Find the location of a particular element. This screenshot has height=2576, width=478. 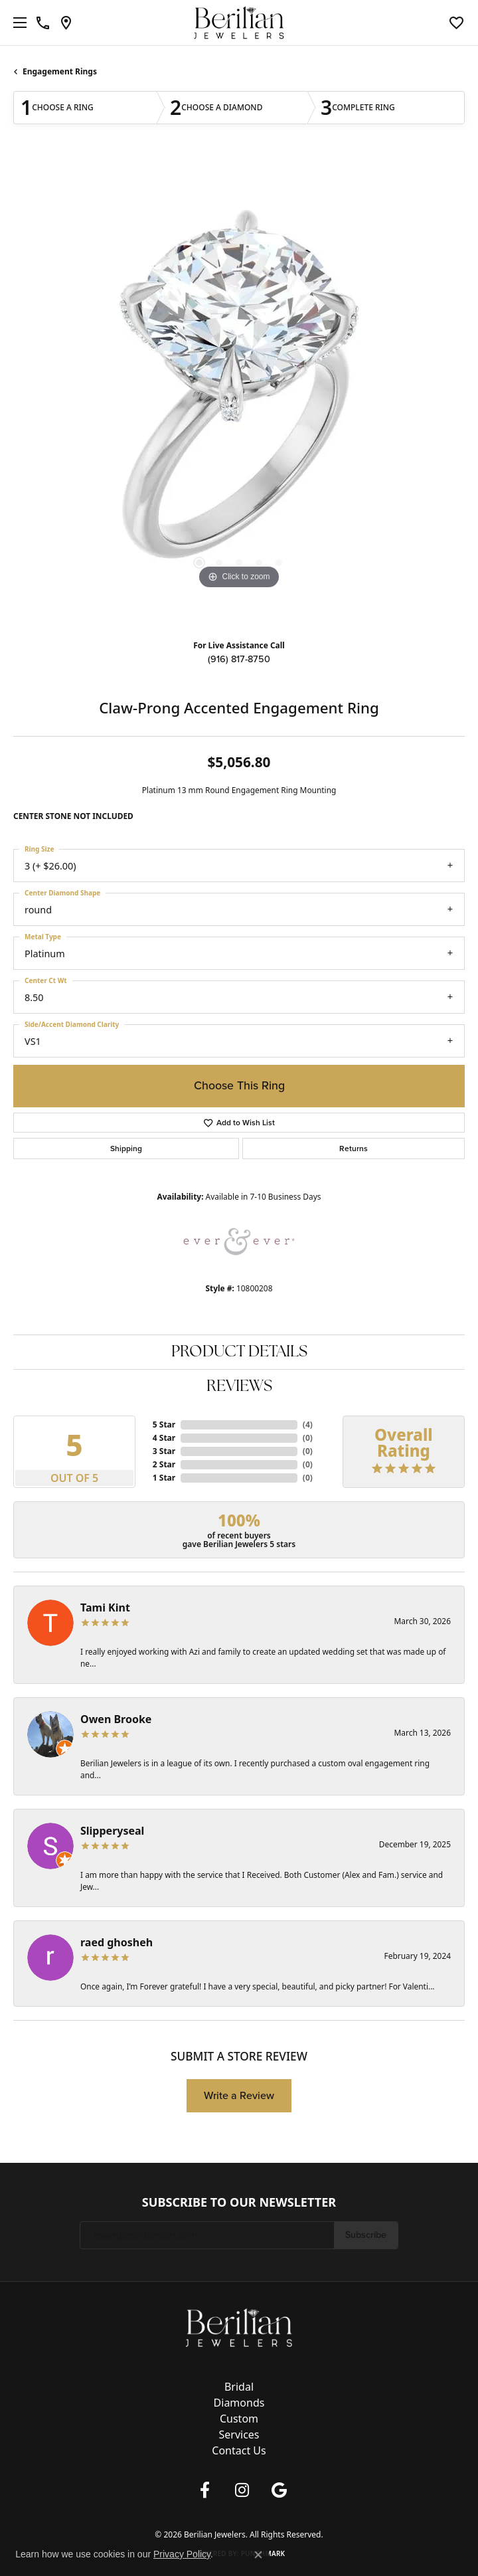

[button] is located at coordinates (456, 22).